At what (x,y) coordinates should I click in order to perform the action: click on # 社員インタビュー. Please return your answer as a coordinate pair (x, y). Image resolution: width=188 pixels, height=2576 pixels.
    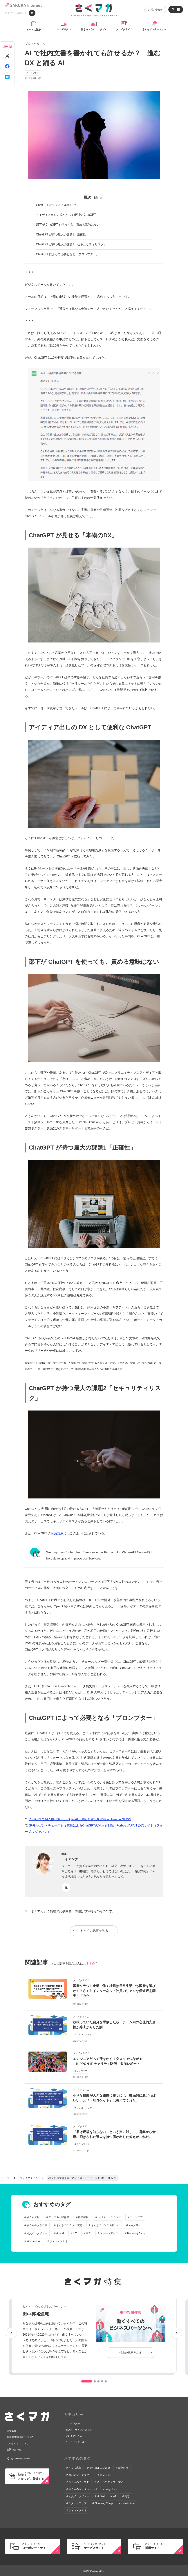
    Looking at the image, I should click on (35, 2233).